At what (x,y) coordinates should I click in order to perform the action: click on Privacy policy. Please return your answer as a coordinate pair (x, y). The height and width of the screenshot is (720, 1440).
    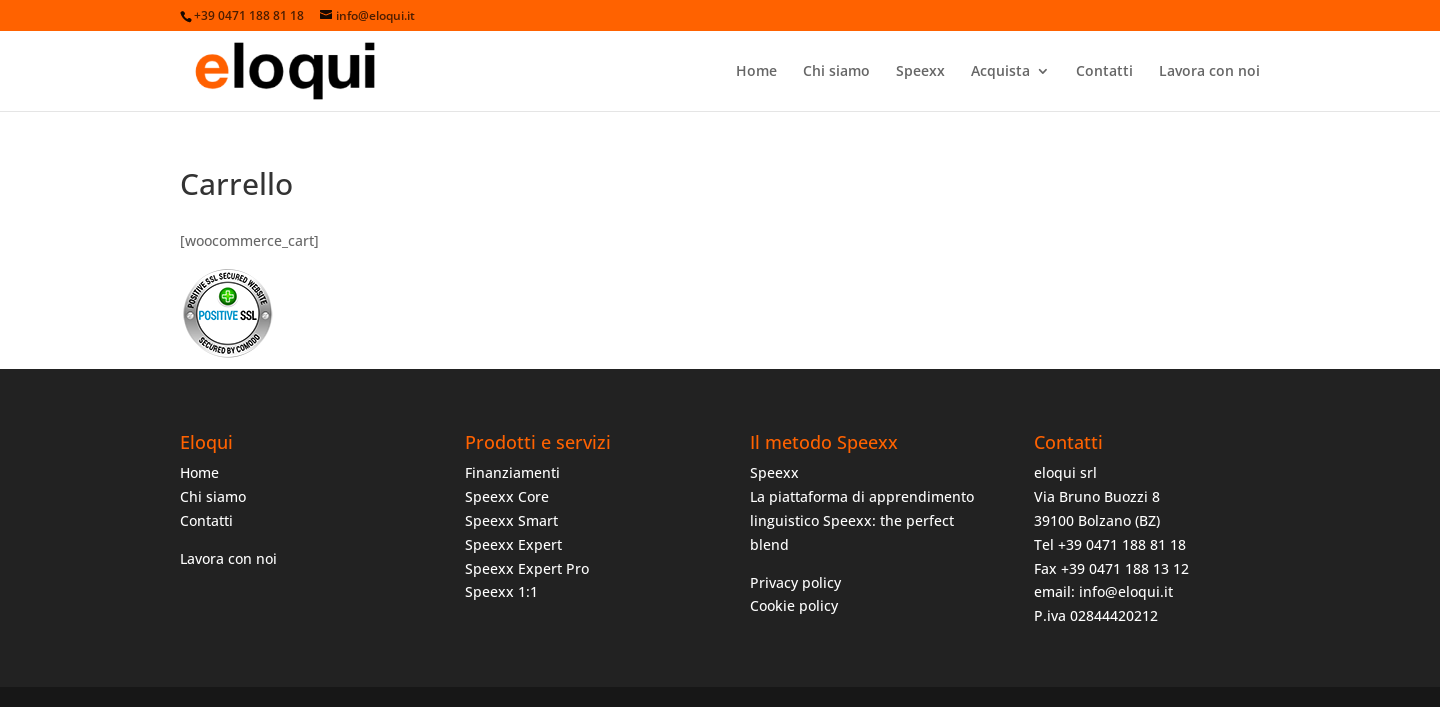
    Looking at the image, I should click on (795, 582).